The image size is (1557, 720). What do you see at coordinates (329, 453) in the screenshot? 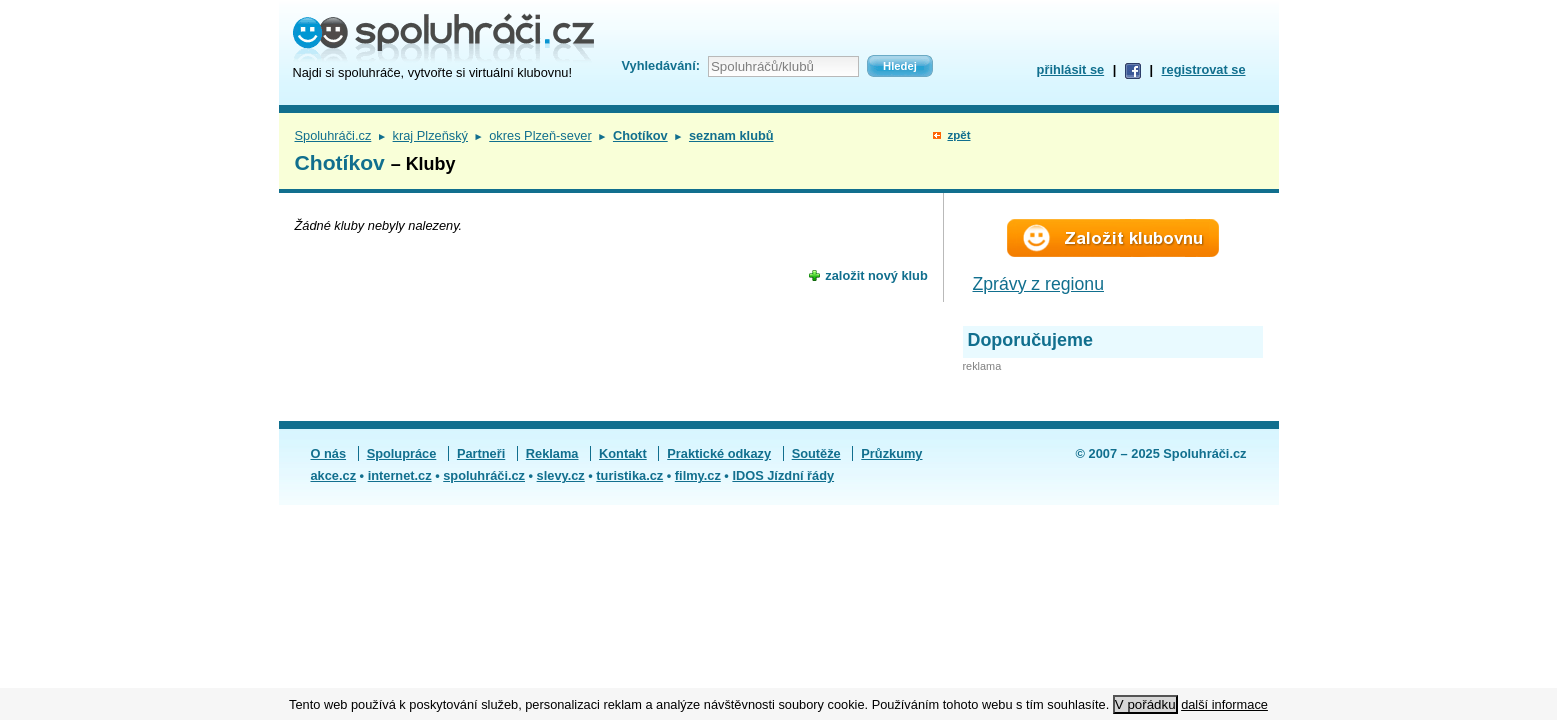
I see `O nás` at bounding box center [329, 453].